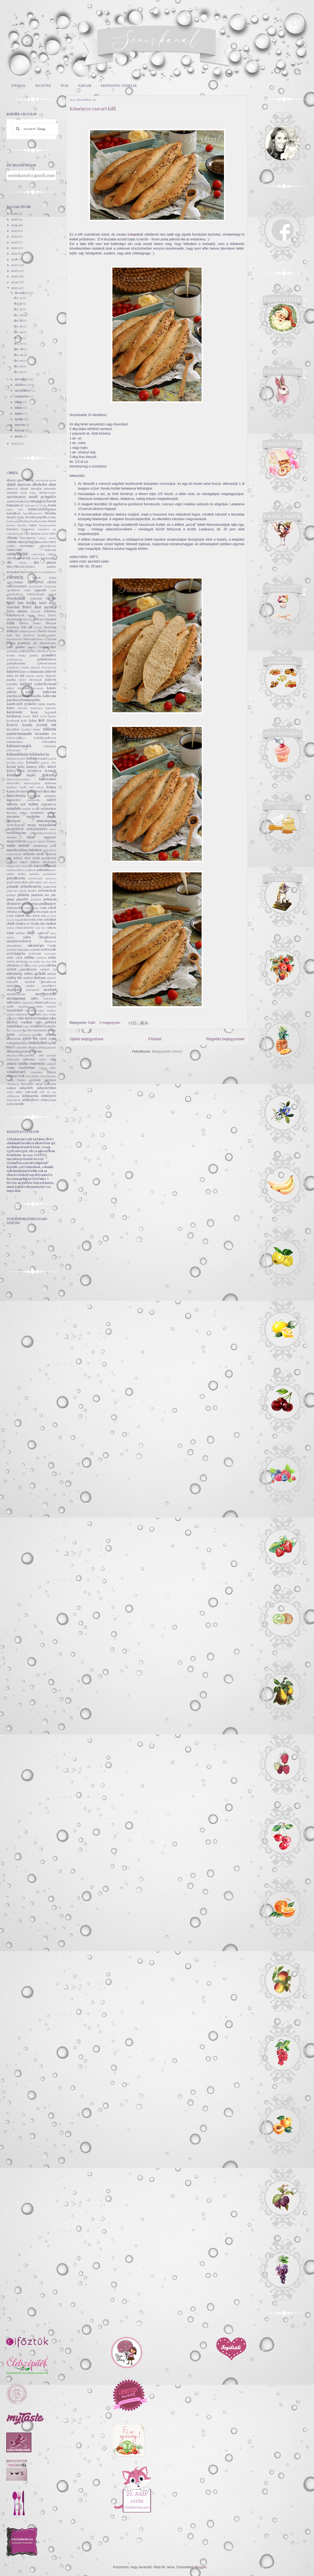 This screenshot has width=314, height=2576. Describe the element at coordinates (10, 771) in the screenshot. I see `körte` at that location.